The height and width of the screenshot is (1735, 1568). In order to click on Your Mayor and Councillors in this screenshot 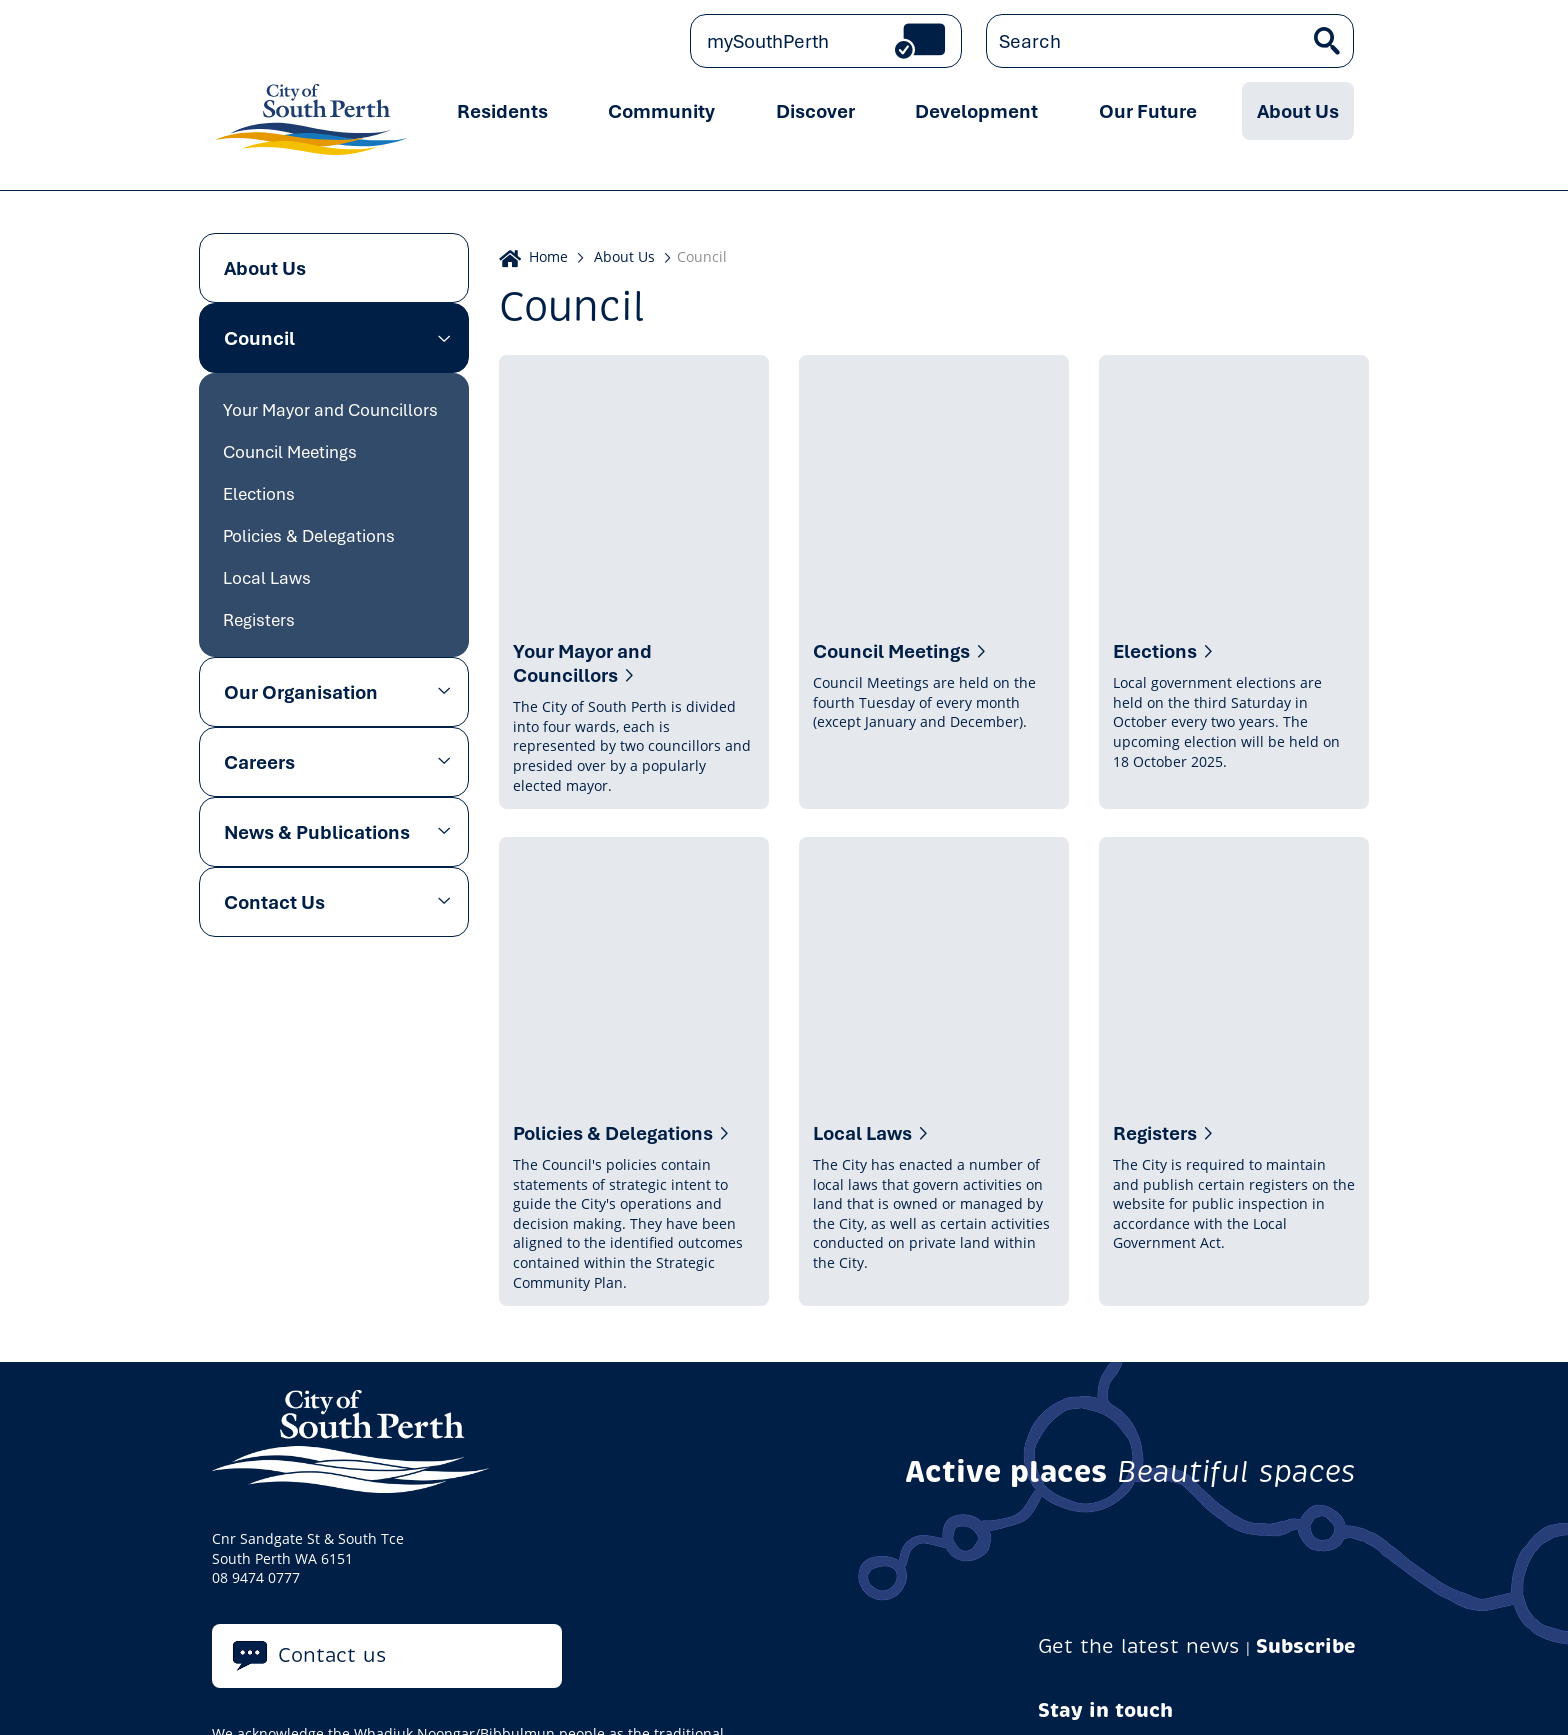, I will do `click(330, 409)`.